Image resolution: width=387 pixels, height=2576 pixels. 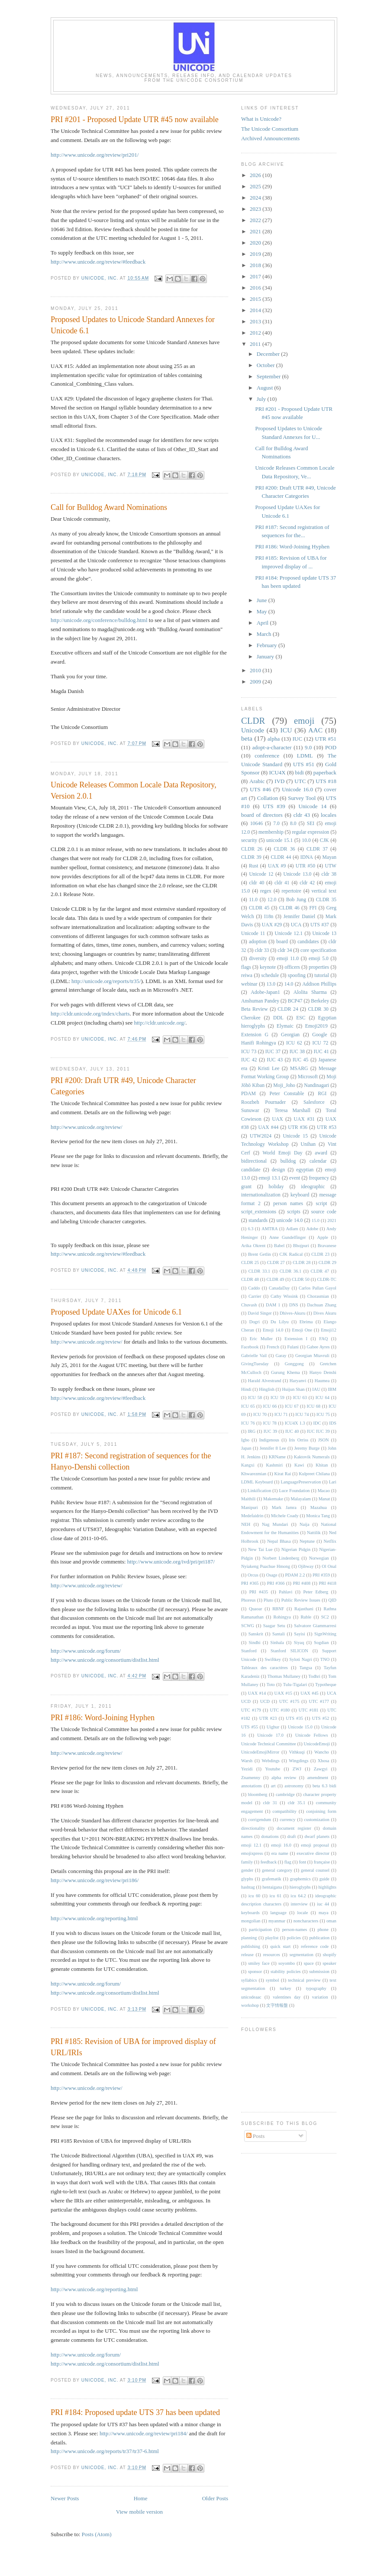 I want to click on IVD, so click(x=279, y=781).